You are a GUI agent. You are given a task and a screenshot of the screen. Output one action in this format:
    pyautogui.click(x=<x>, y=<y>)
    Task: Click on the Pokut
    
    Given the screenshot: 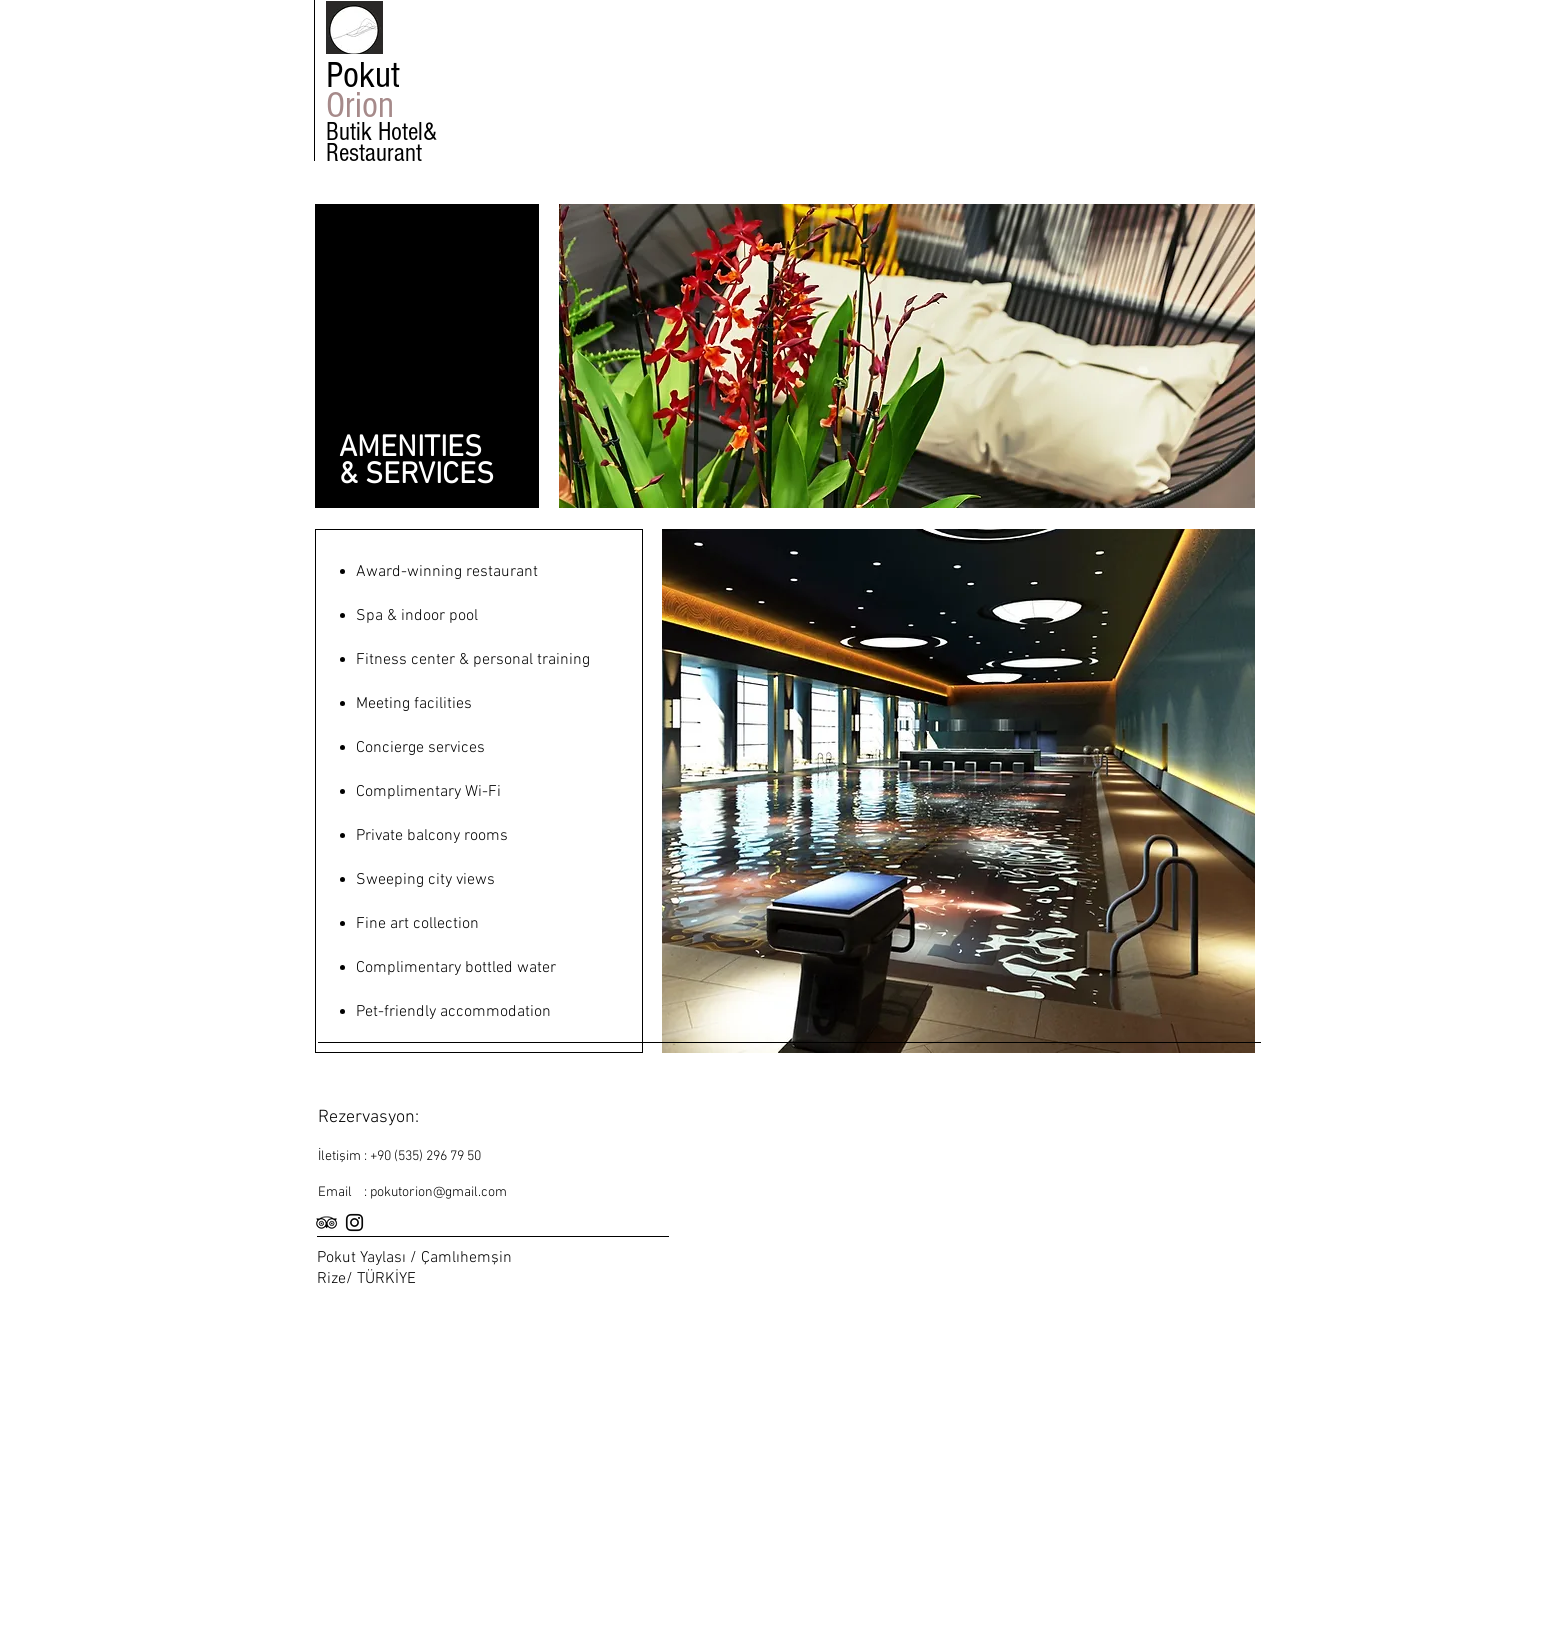 What is the action you would take?
    pyautogui.click(x=367, y=75)
    